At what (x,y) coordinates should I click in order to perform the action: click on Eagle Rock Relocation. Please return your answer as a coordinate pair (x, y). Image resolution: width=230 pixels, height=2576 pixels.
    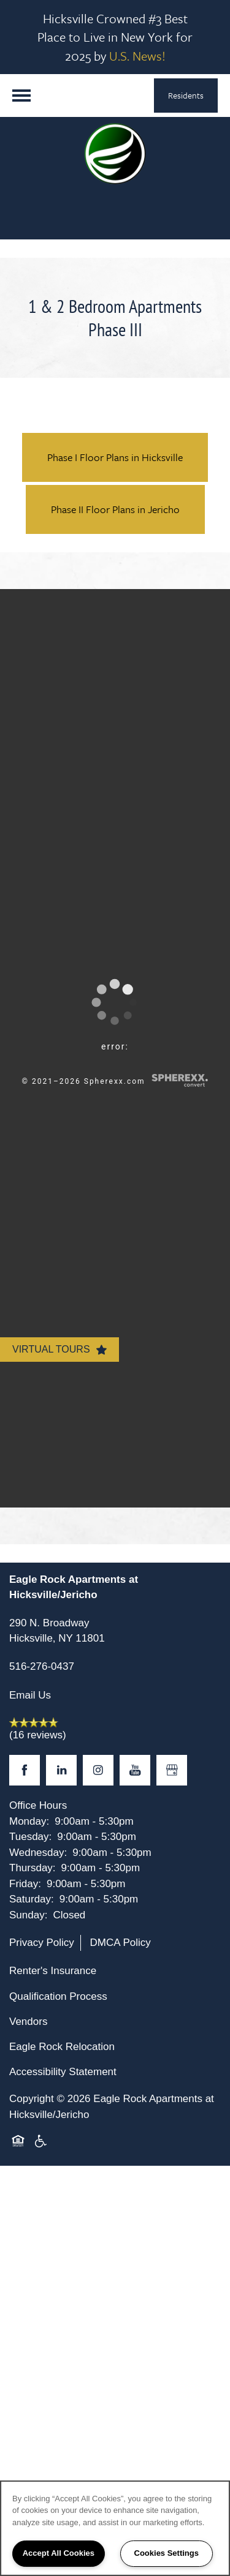
    Looking at the image, I should click on (62, 2046).